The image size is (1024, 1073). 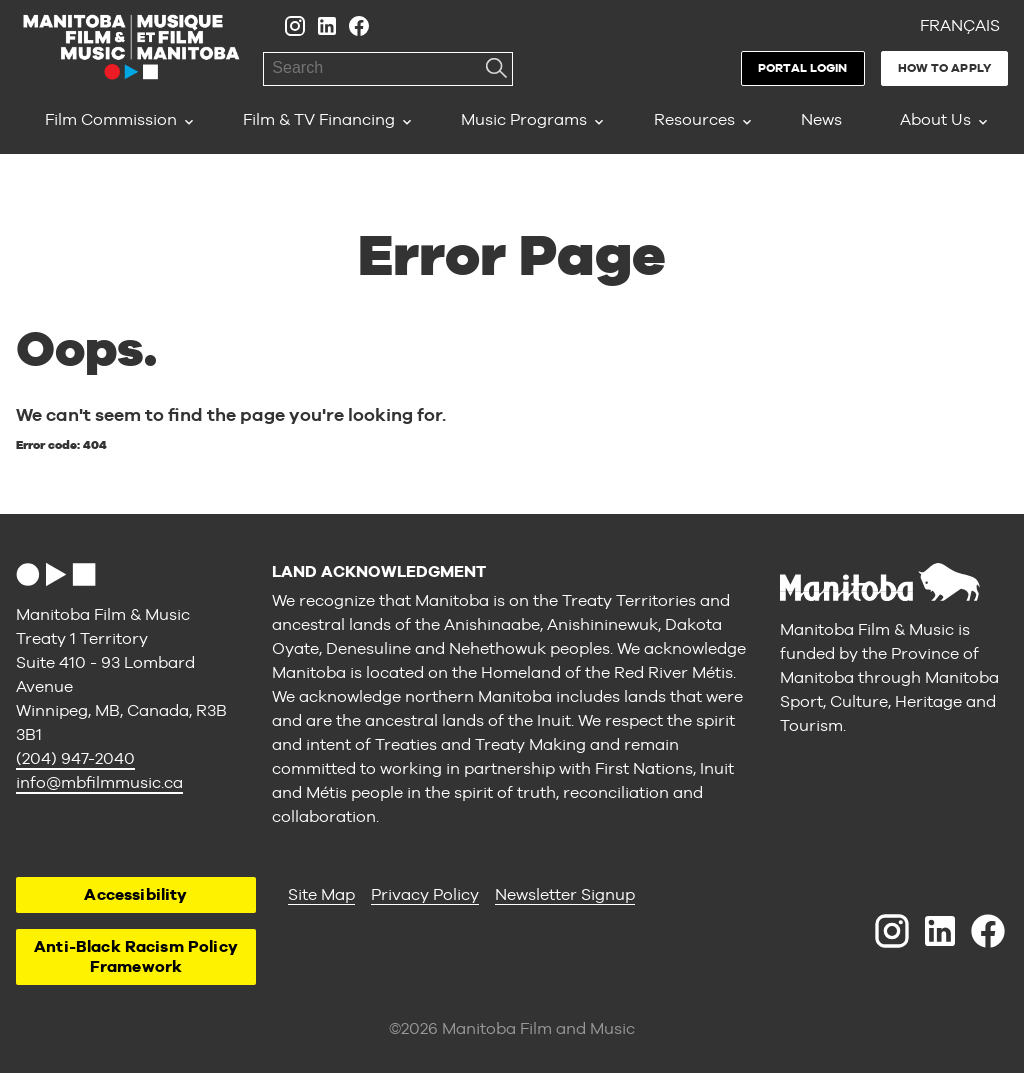 I want to click on How to Apply, so click(x=944, y=68).